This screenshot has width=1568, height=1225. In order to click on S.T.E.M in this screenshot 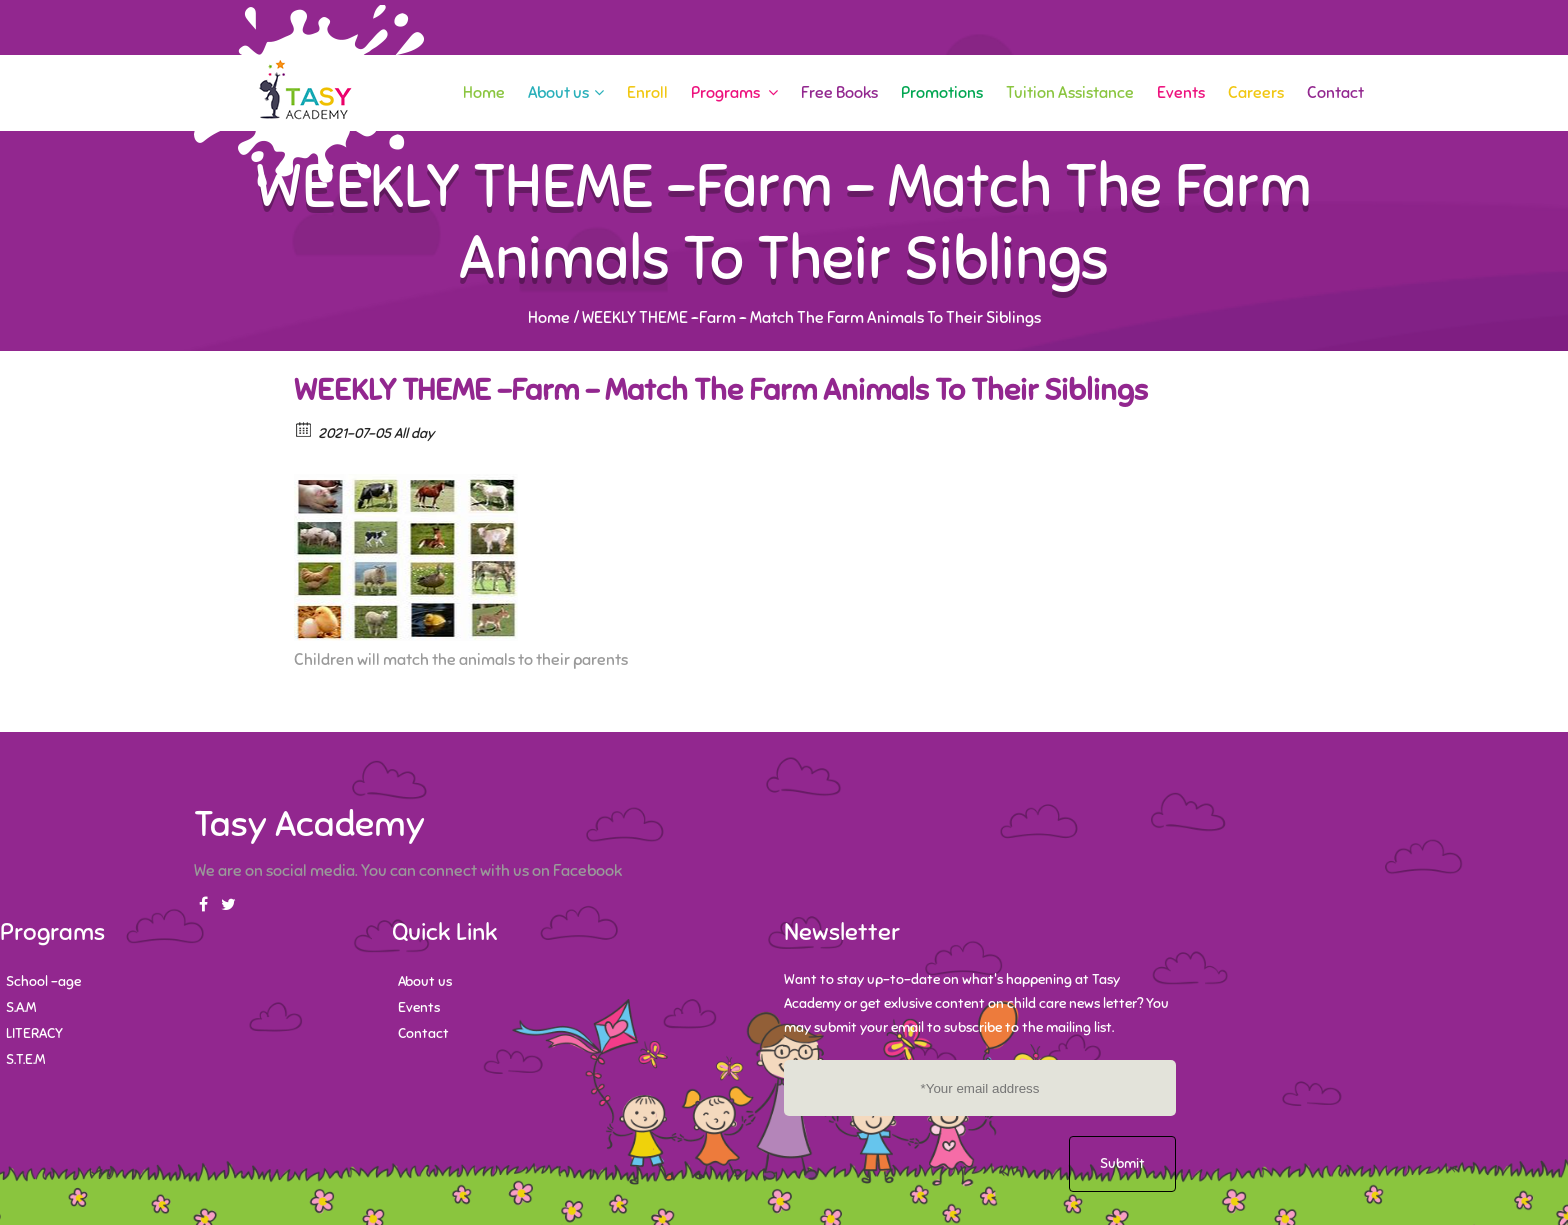, I will do `click(25, 1059)`.